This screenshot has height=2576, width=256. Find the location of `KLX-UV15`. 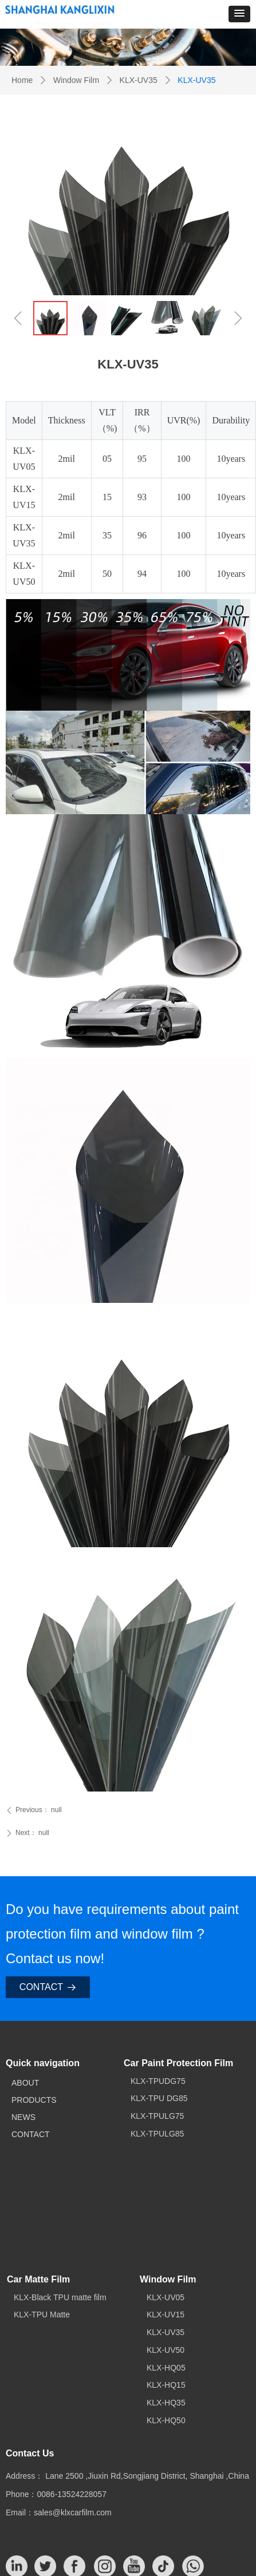

KLX-UV15 is located at coordinates (165, 2314).